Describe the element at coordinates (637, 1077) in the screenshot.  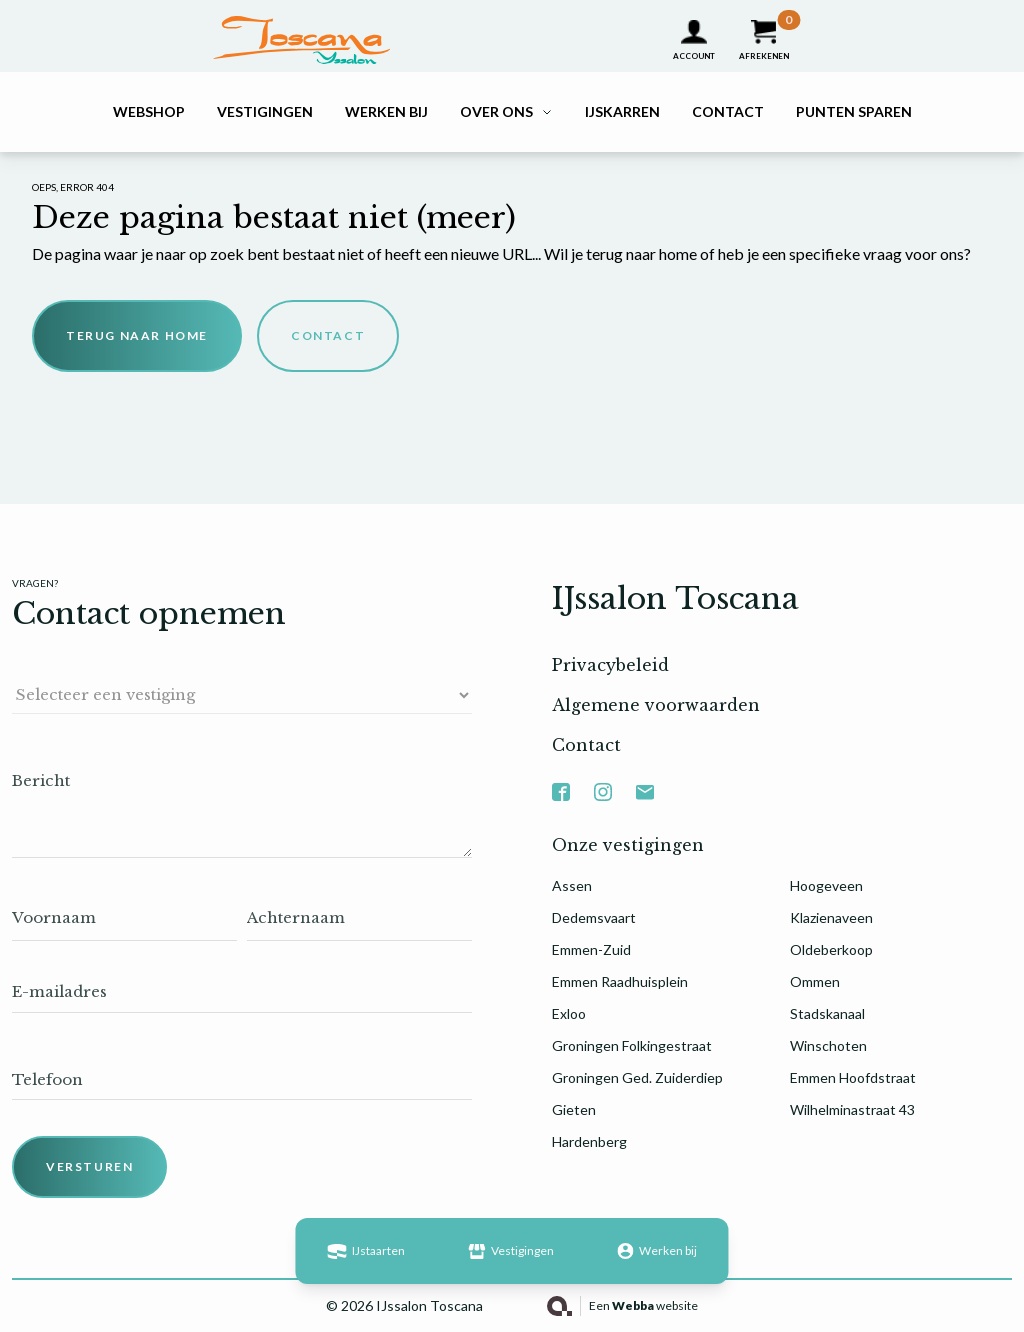
I see `Groningen Ged. Zuiderdiep` at that location.